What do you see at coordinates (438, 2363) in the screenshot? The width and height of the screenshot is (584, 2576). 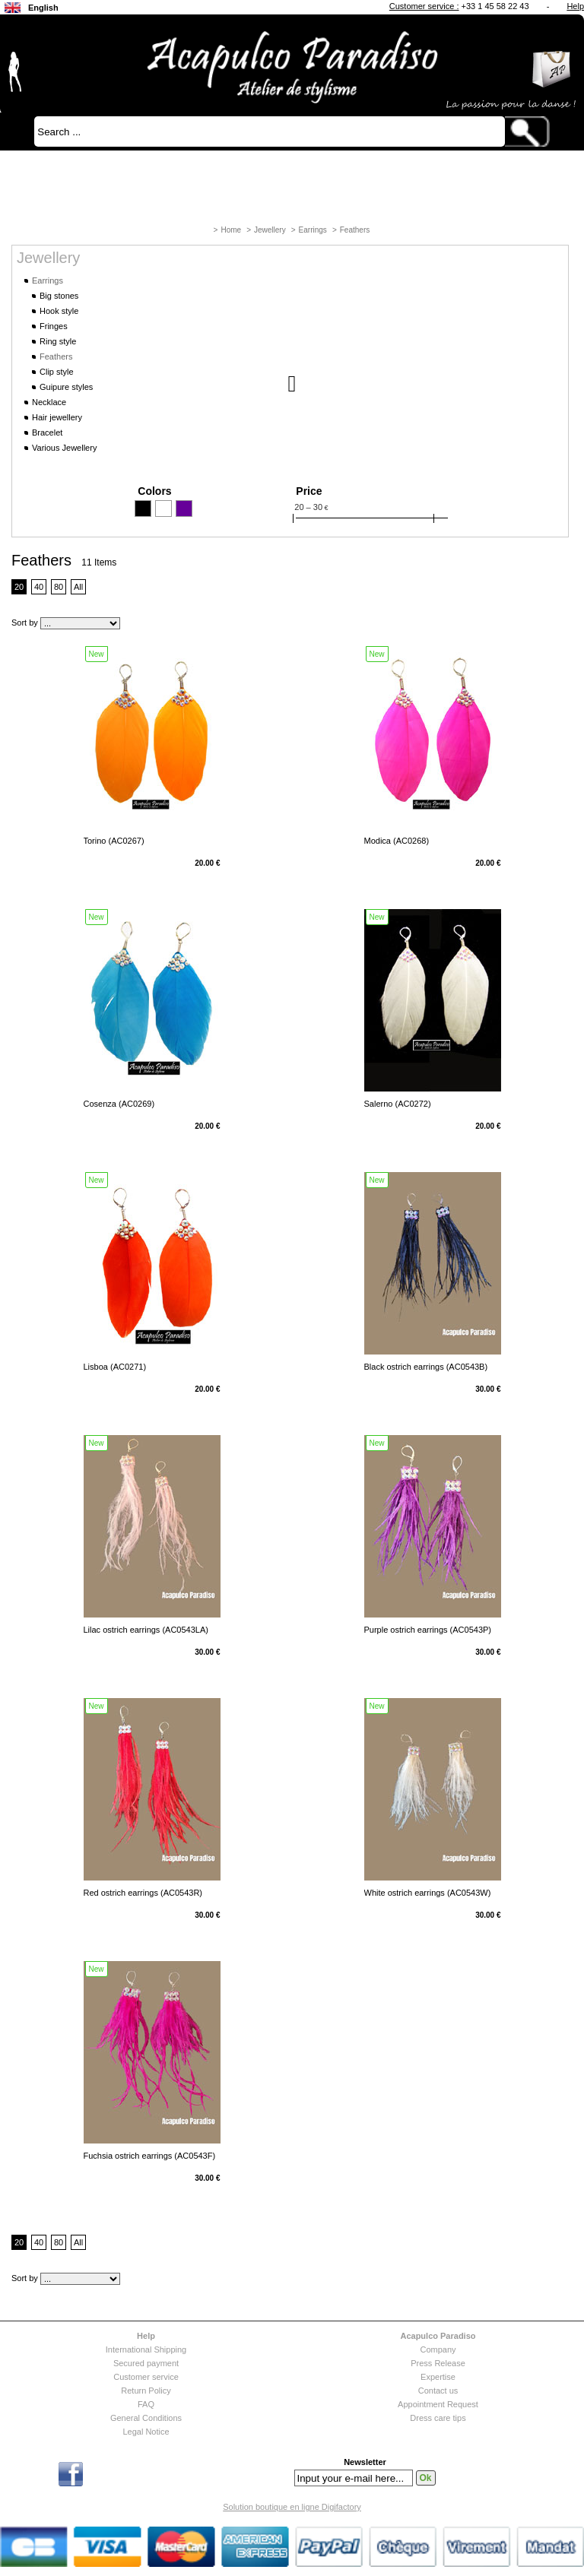 I see `Press Release` at bounding box center [438, 2363].